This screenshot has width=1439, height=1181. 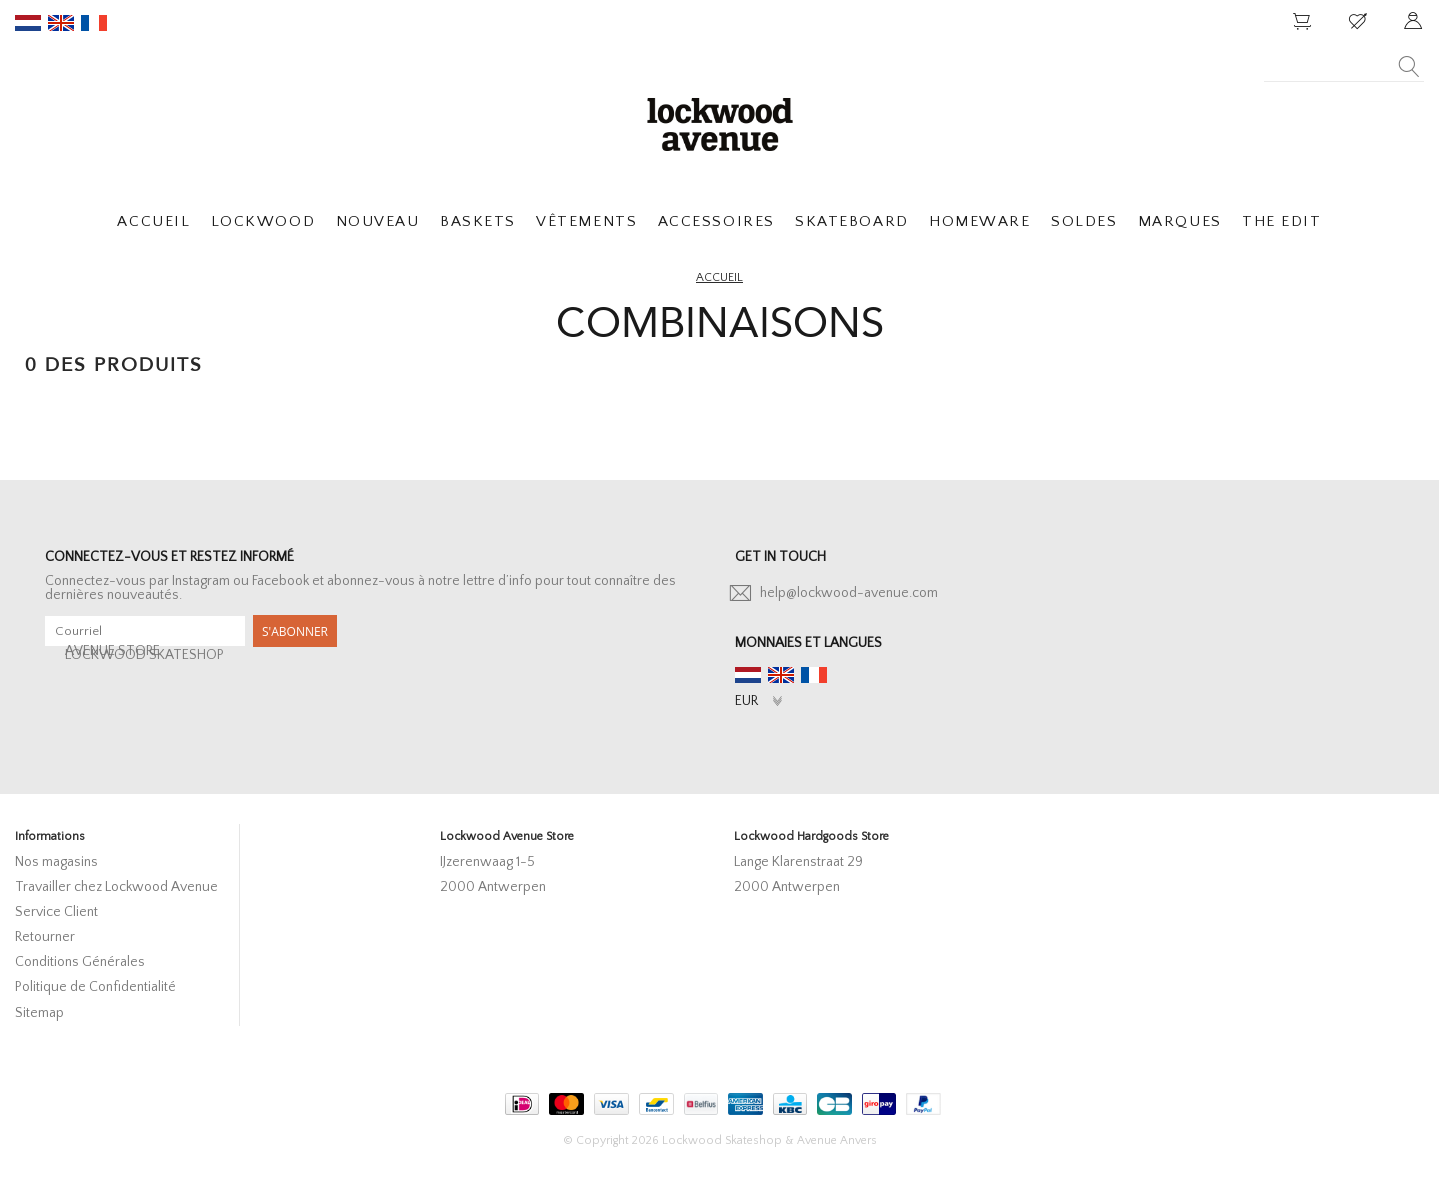 What do you see at coordinates (478, 221) in the screenshot?
I see `BASKETS` at bounding box center [478, 221].